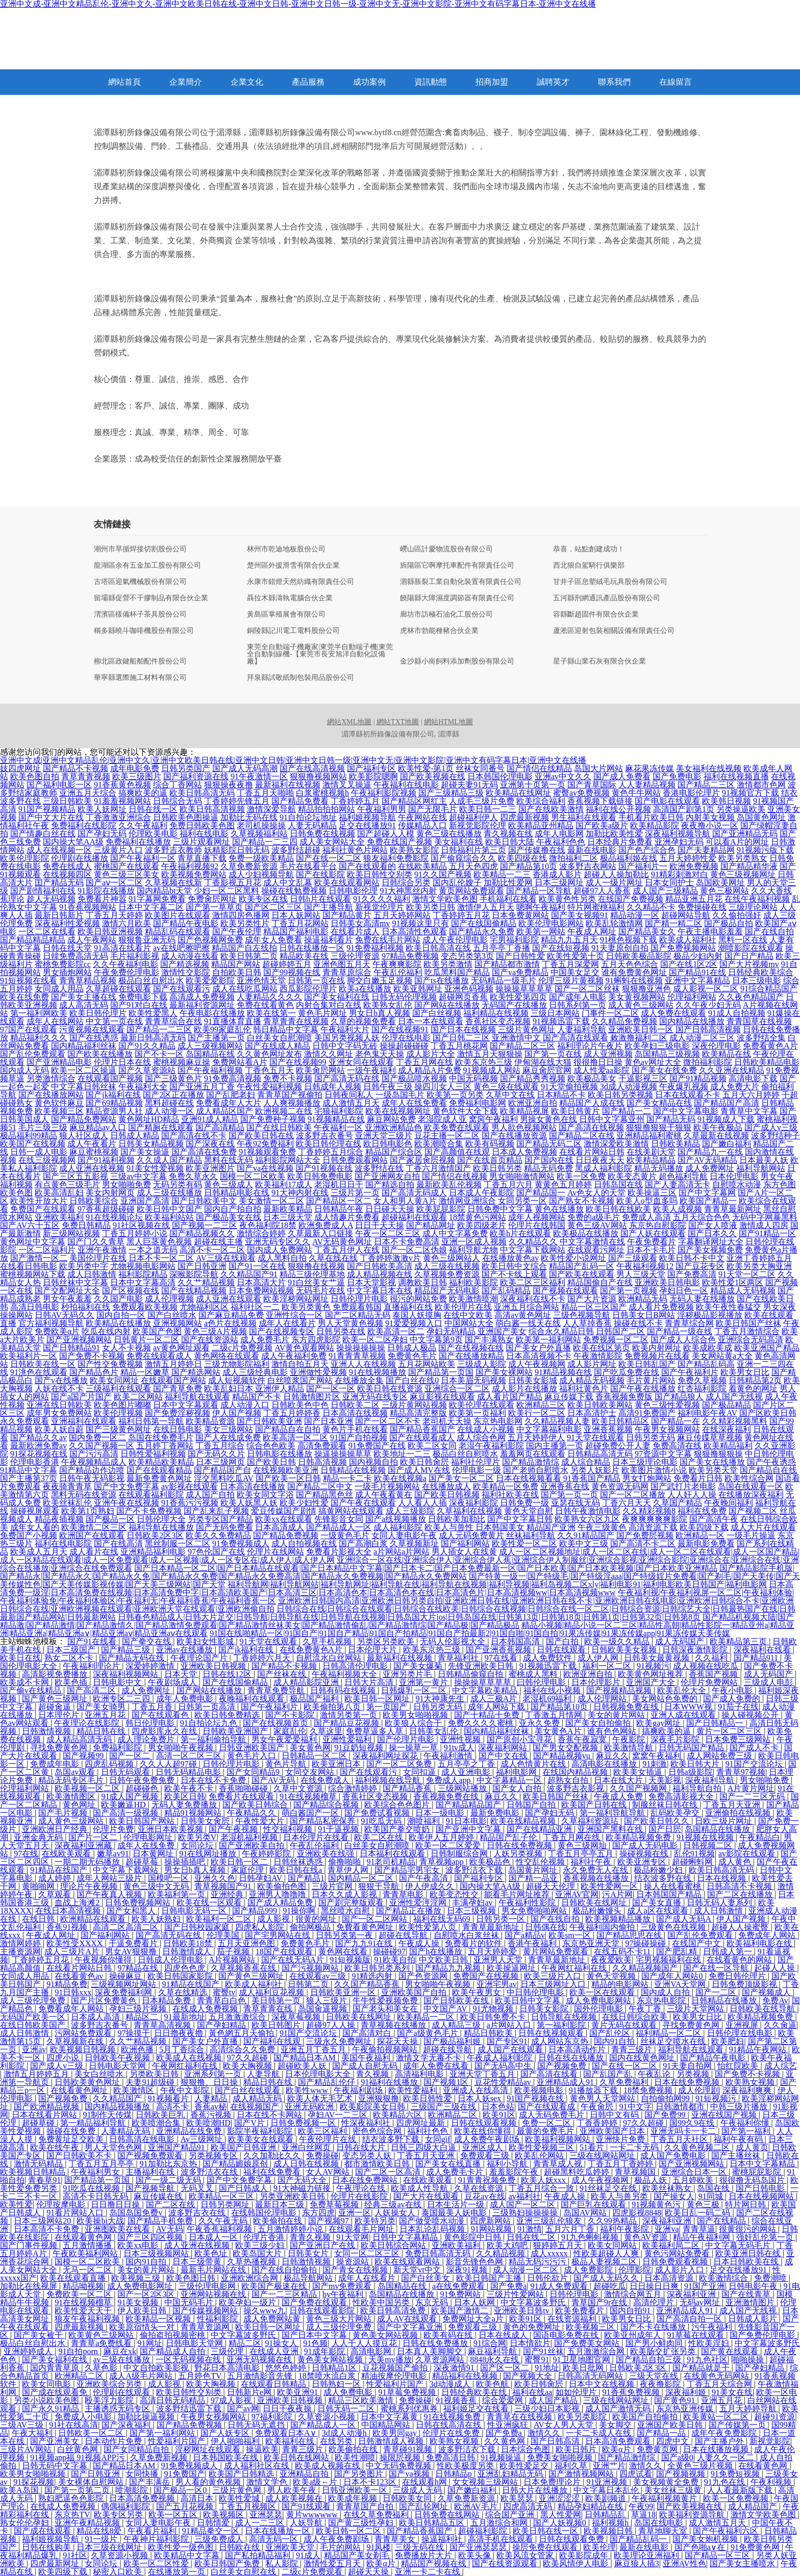 The height and width of the screenshot is (2576, 800). I want to click on 国产在线观看的, so click(367, 866).